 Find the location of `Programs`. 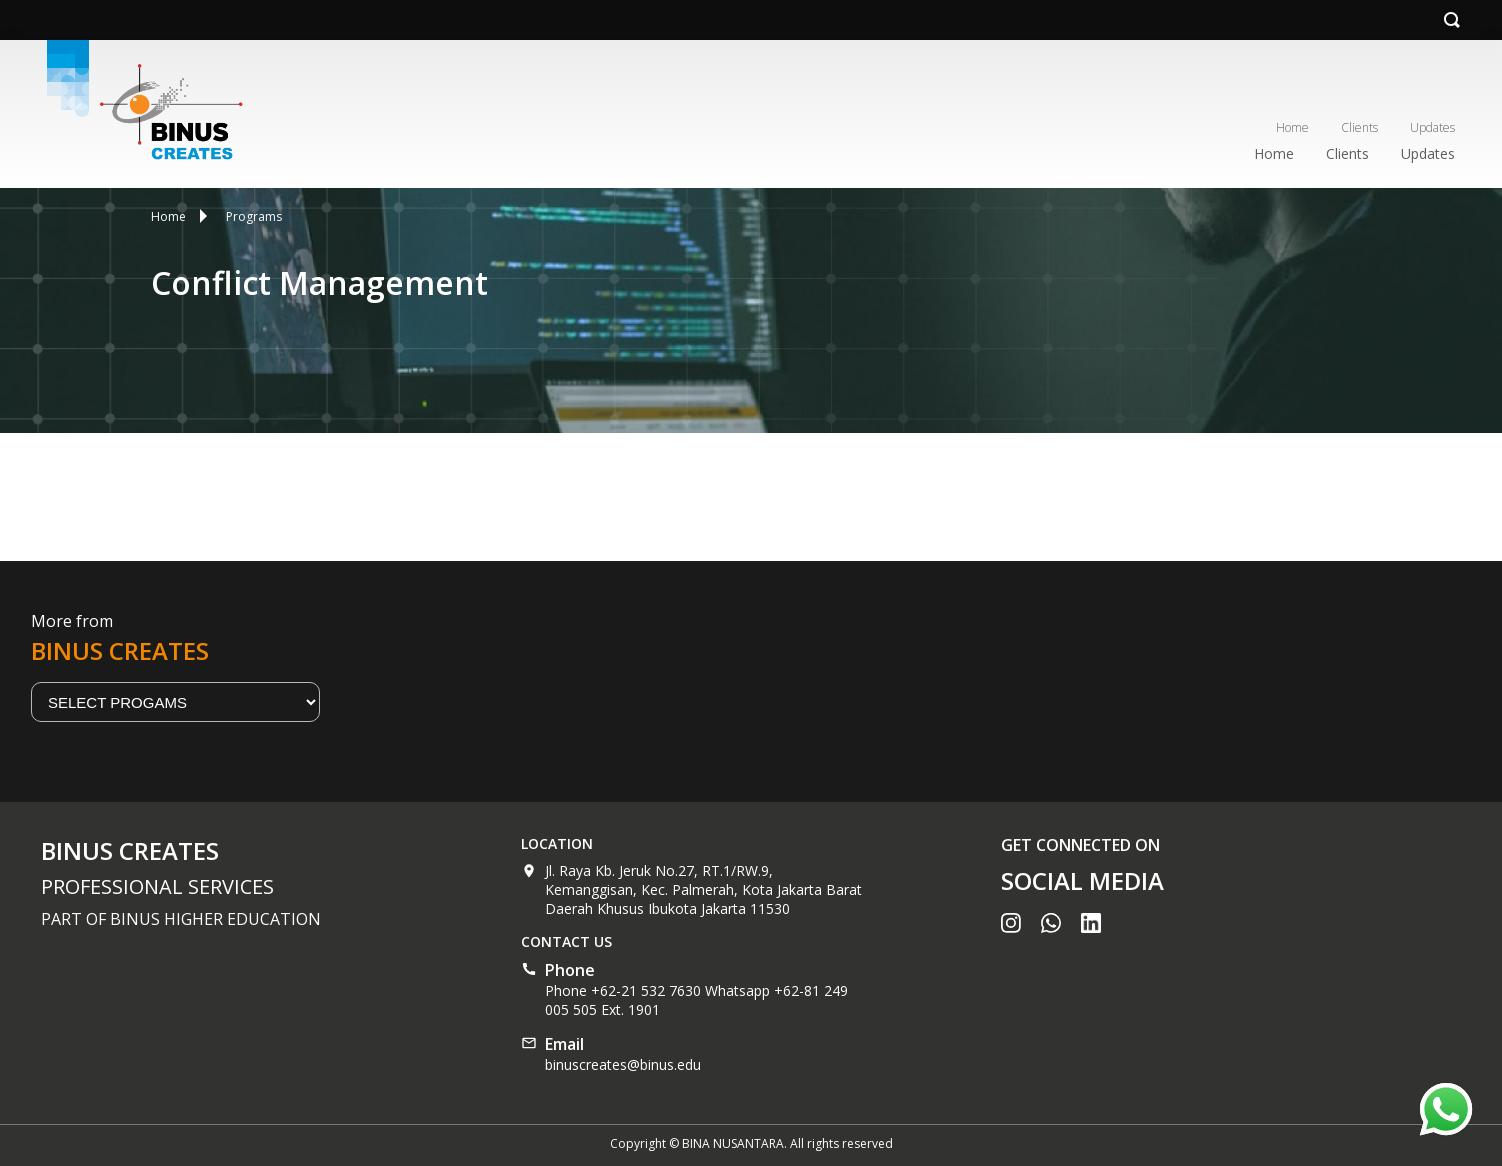

Programs is located at coordinates (254, 216).